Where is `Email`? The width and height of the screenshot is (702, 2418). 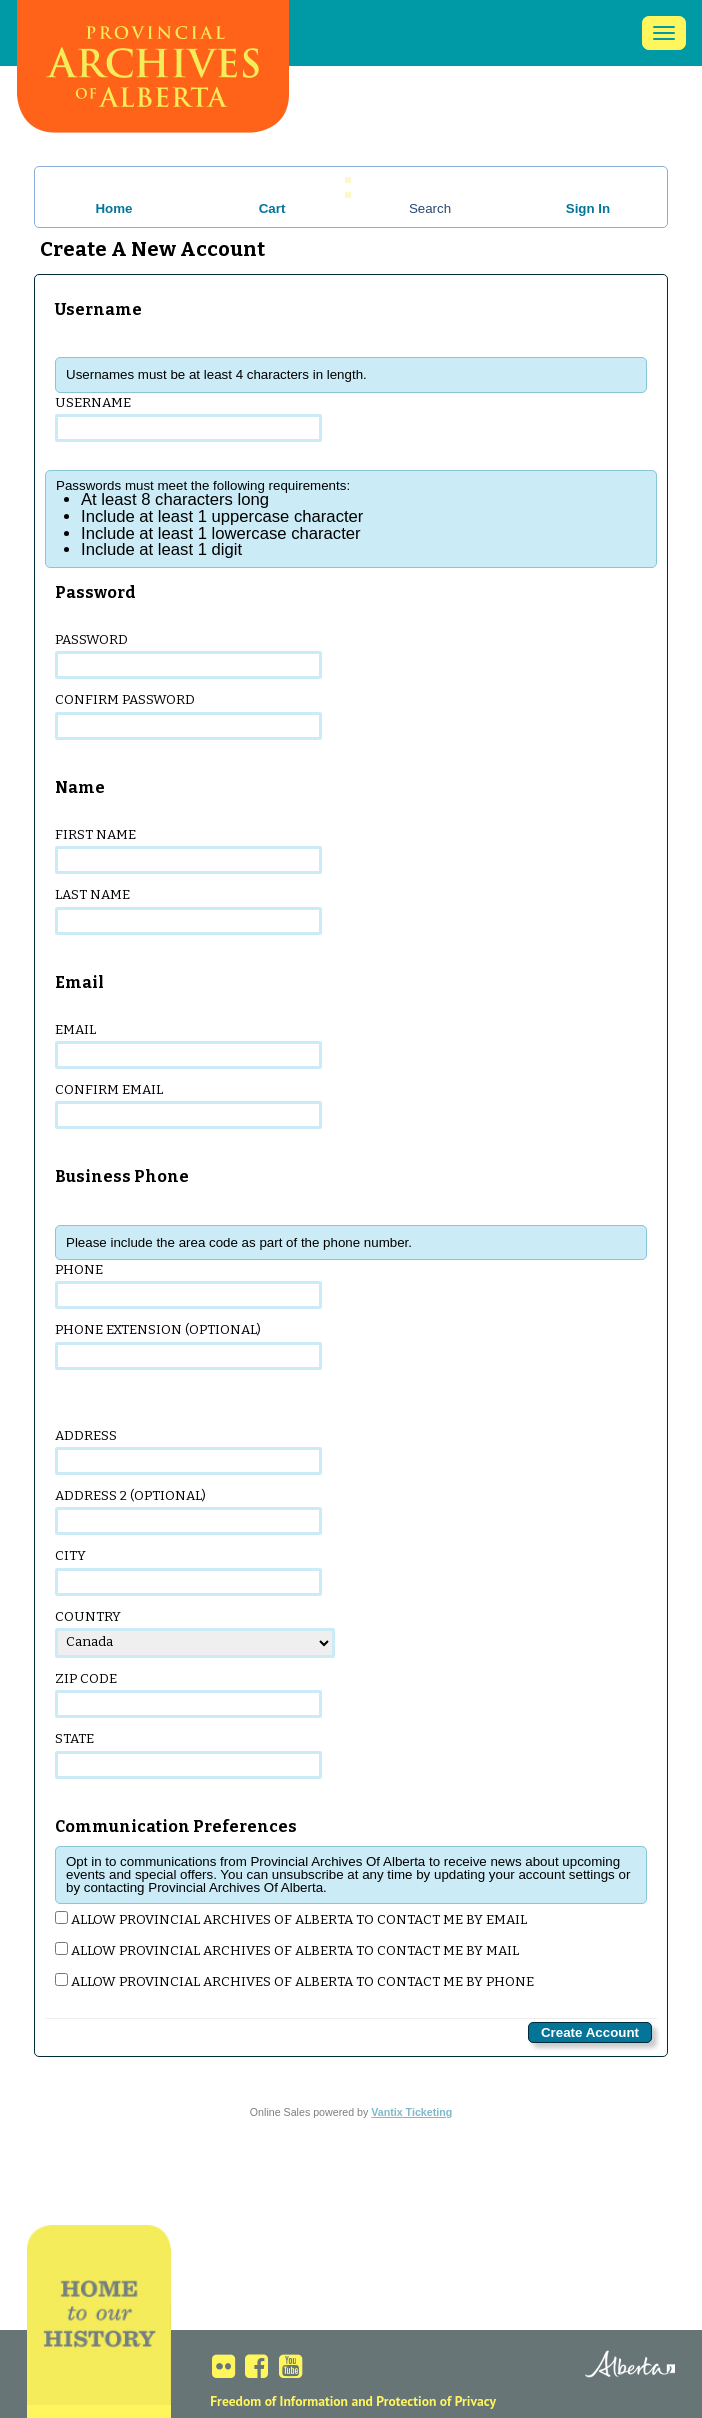 Email is located at coordinates (188, 1045).